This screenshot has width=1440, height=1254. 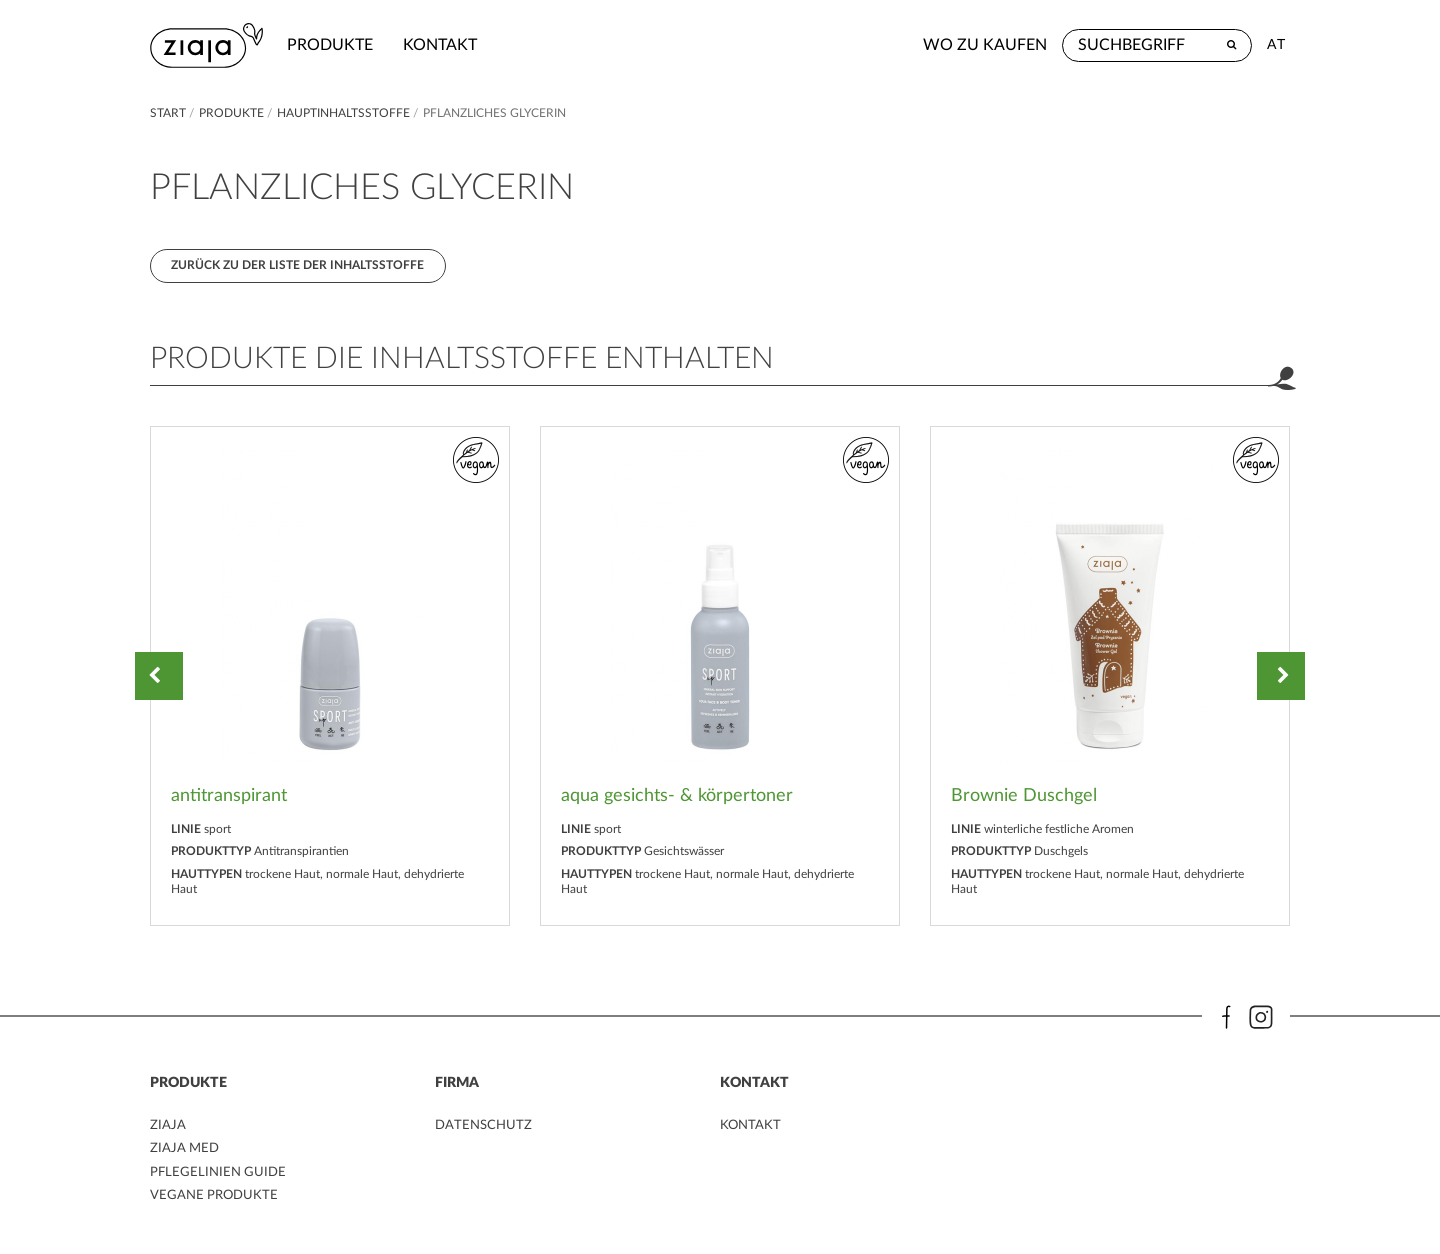 What do you see at coordinates (336, 45) in the screenshot?
I see `Produkte` at bounding box center [336, 45].